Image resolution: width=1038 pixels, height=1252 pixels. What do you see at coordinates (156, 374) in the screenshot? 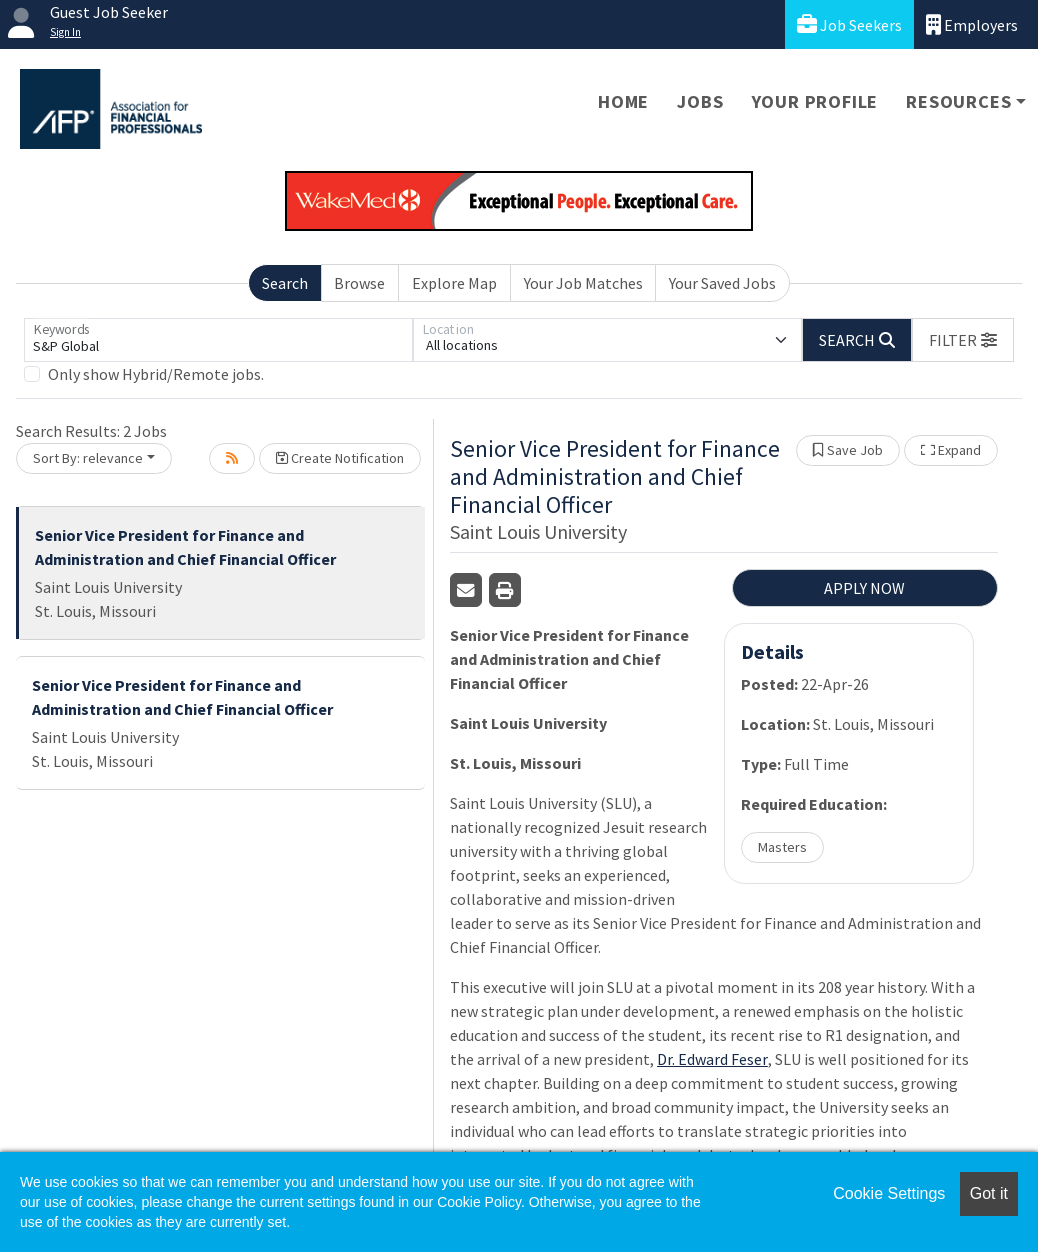
I see `Only show Hybrid/Remote jobs.` at bounding box center [156, 374].